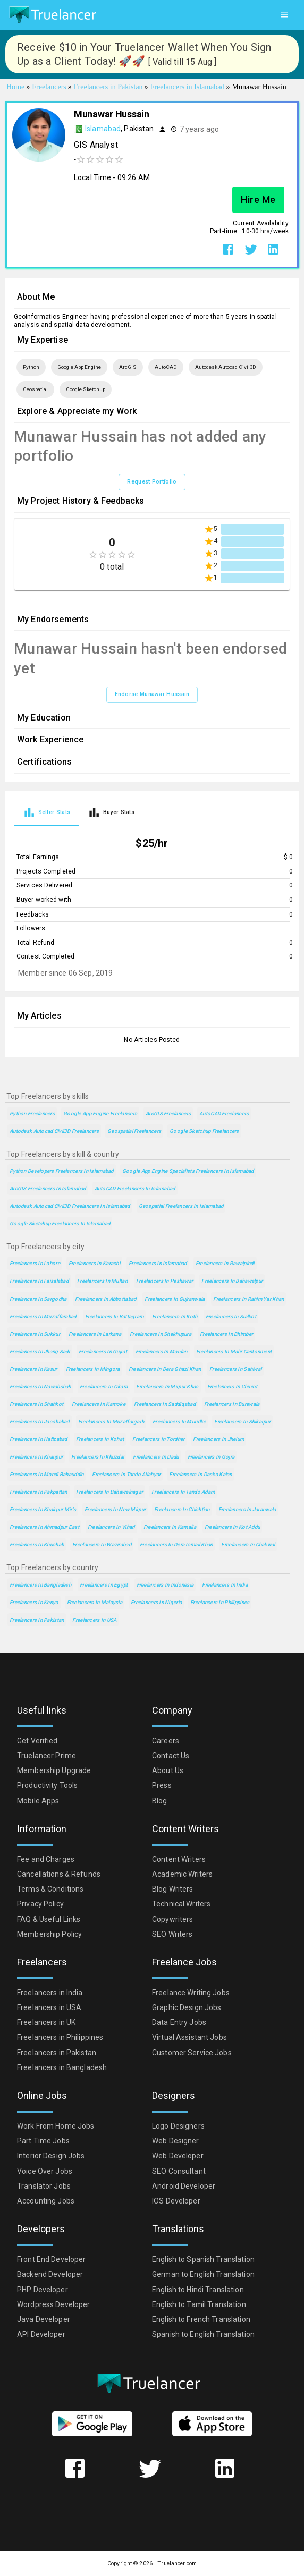 The image size is (304, 2576). I want to click on Freelancers in Wazirabad, so click(101, 1544).